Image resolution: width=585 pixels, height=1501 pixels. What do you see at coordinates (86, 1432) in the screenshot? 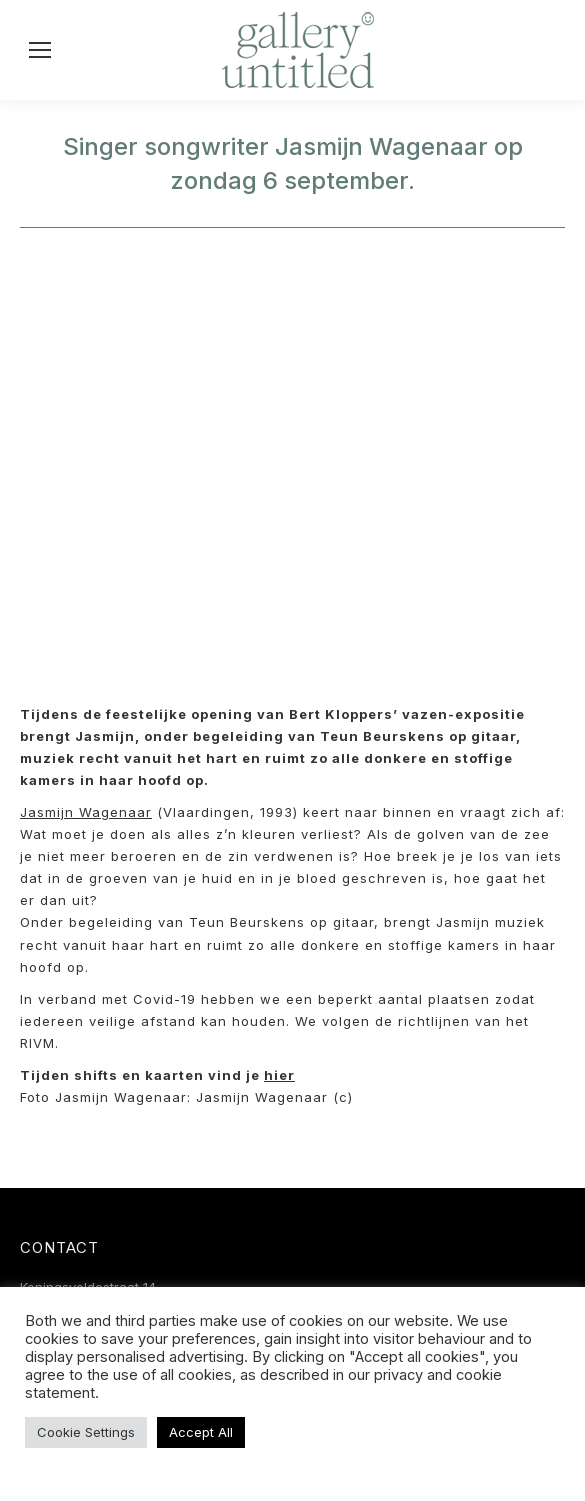
I see `Cookie Settings [button]` at bounding box center [86, 1432].